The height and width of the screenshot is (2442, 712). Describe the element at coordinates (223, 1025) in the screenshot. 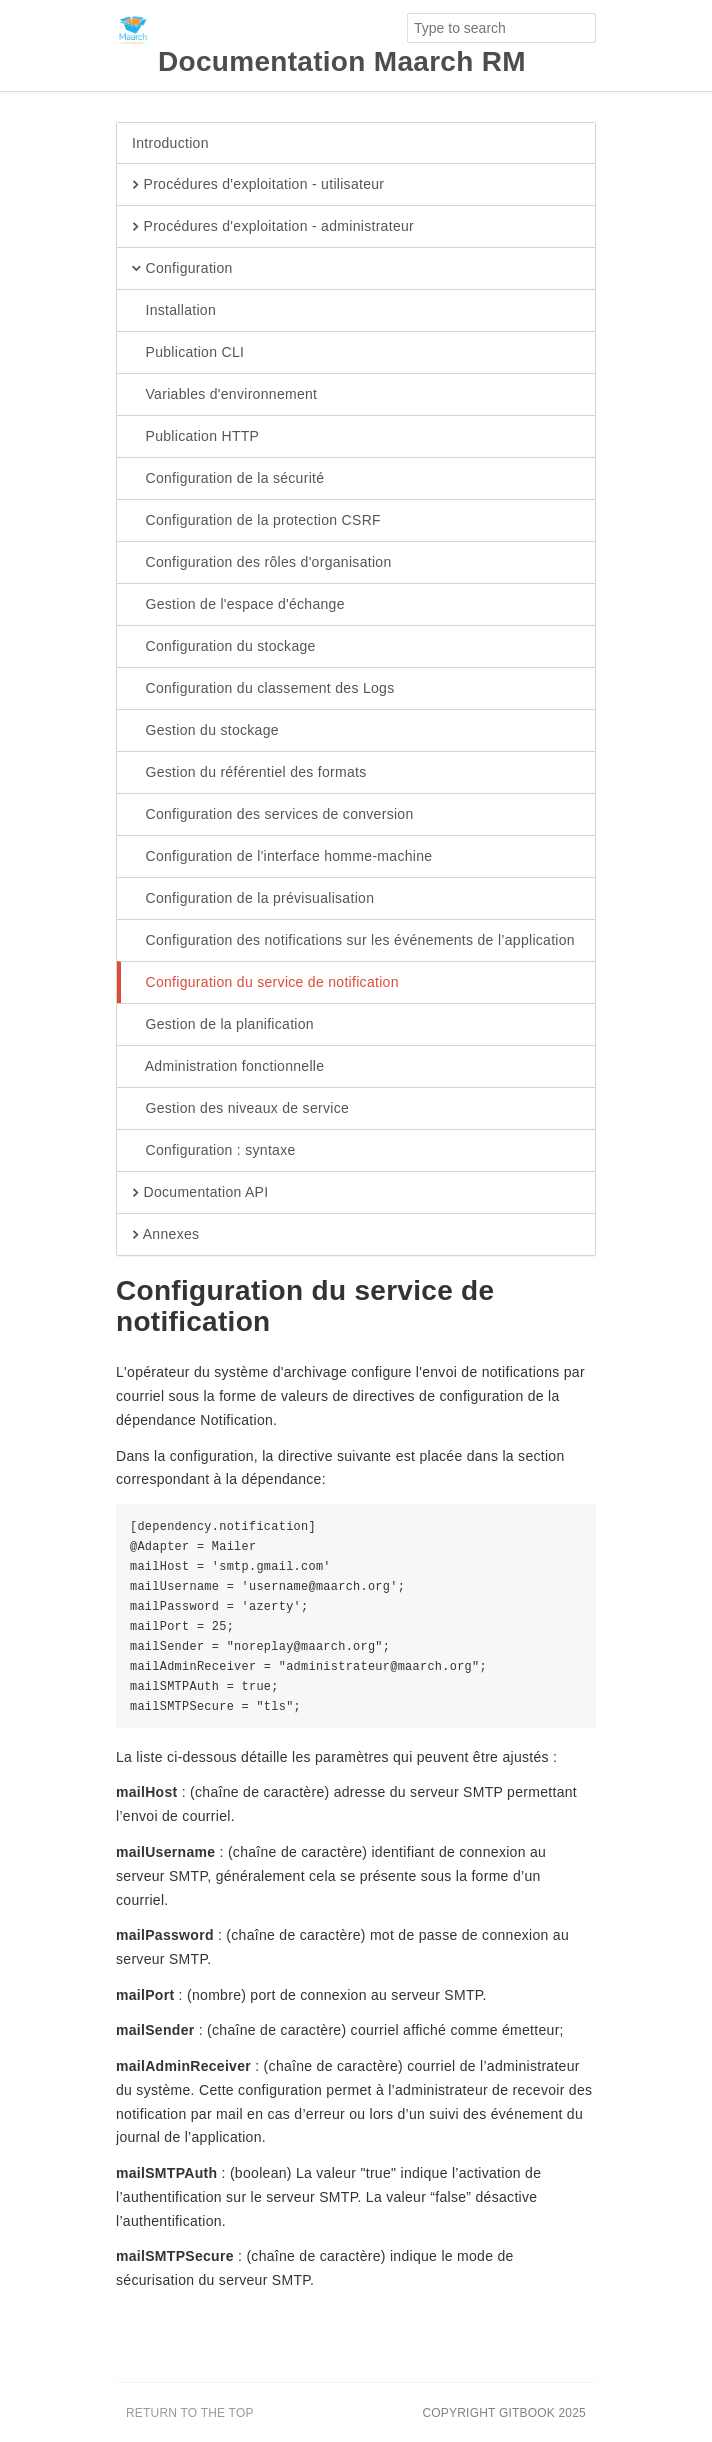

I see `Gestion de la planification` at that location.